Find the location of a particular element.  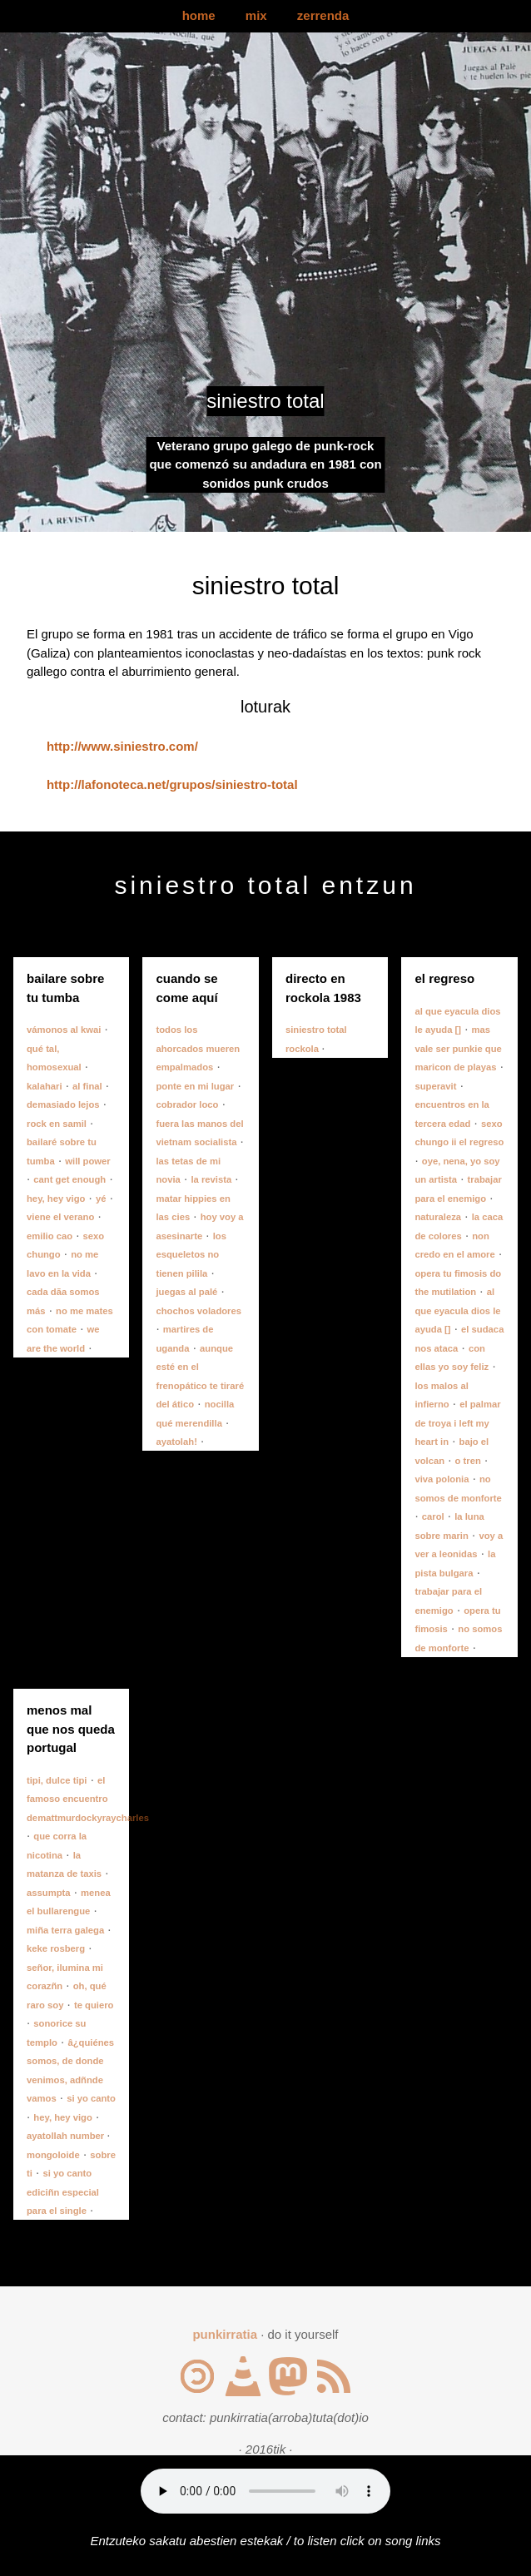

naturaleza is located at coordinates (437, 1217).